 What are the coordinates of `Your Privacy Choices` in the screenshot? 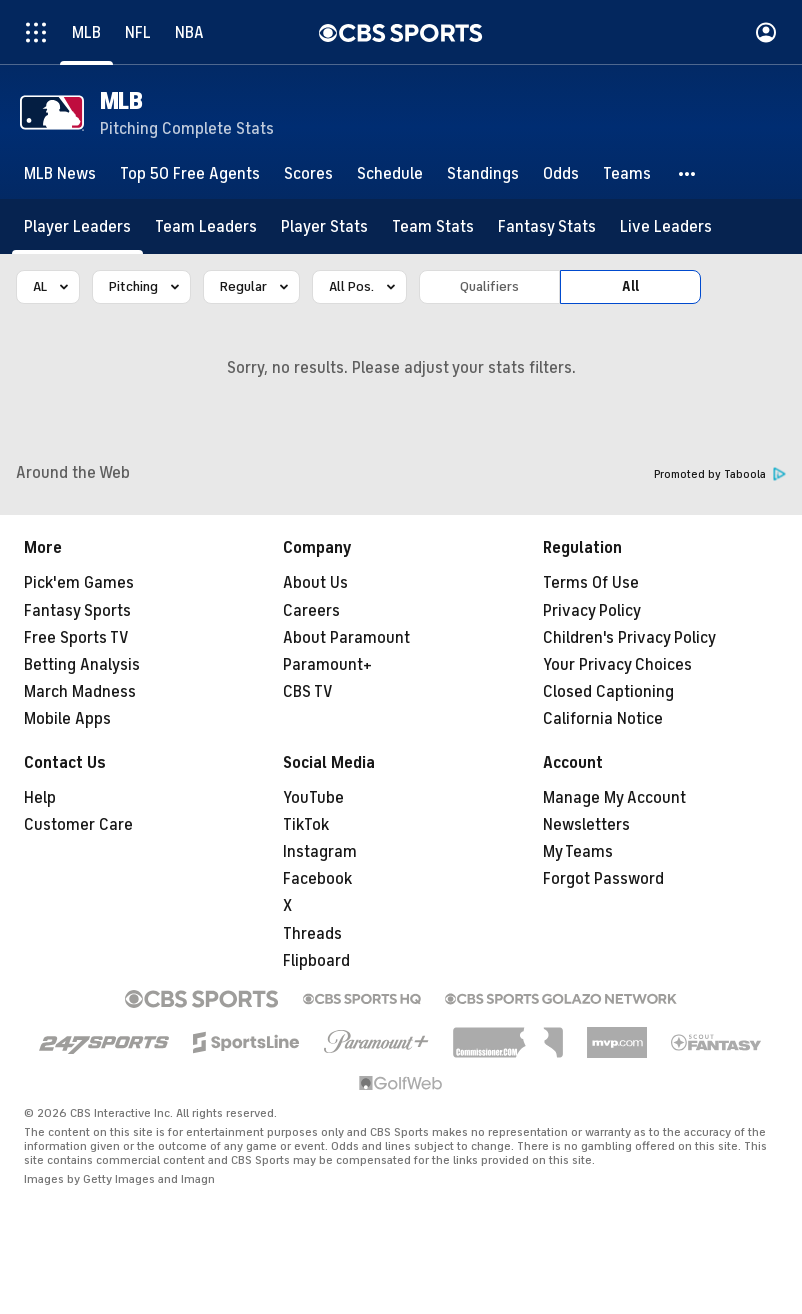 It's located at (617, 665).